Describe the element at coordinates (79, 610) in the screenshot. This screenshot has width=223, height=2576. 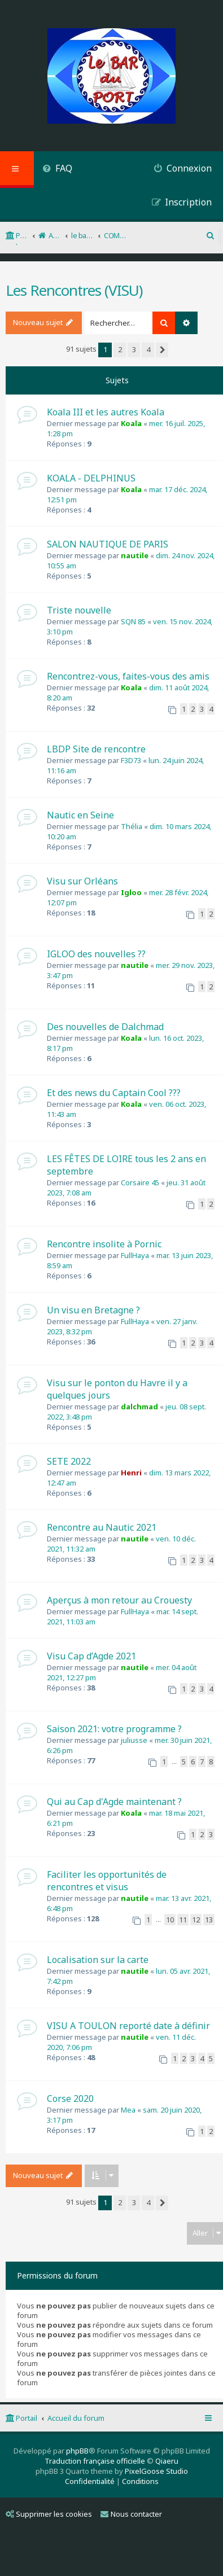
I see `Triste nouvelle` at that location.